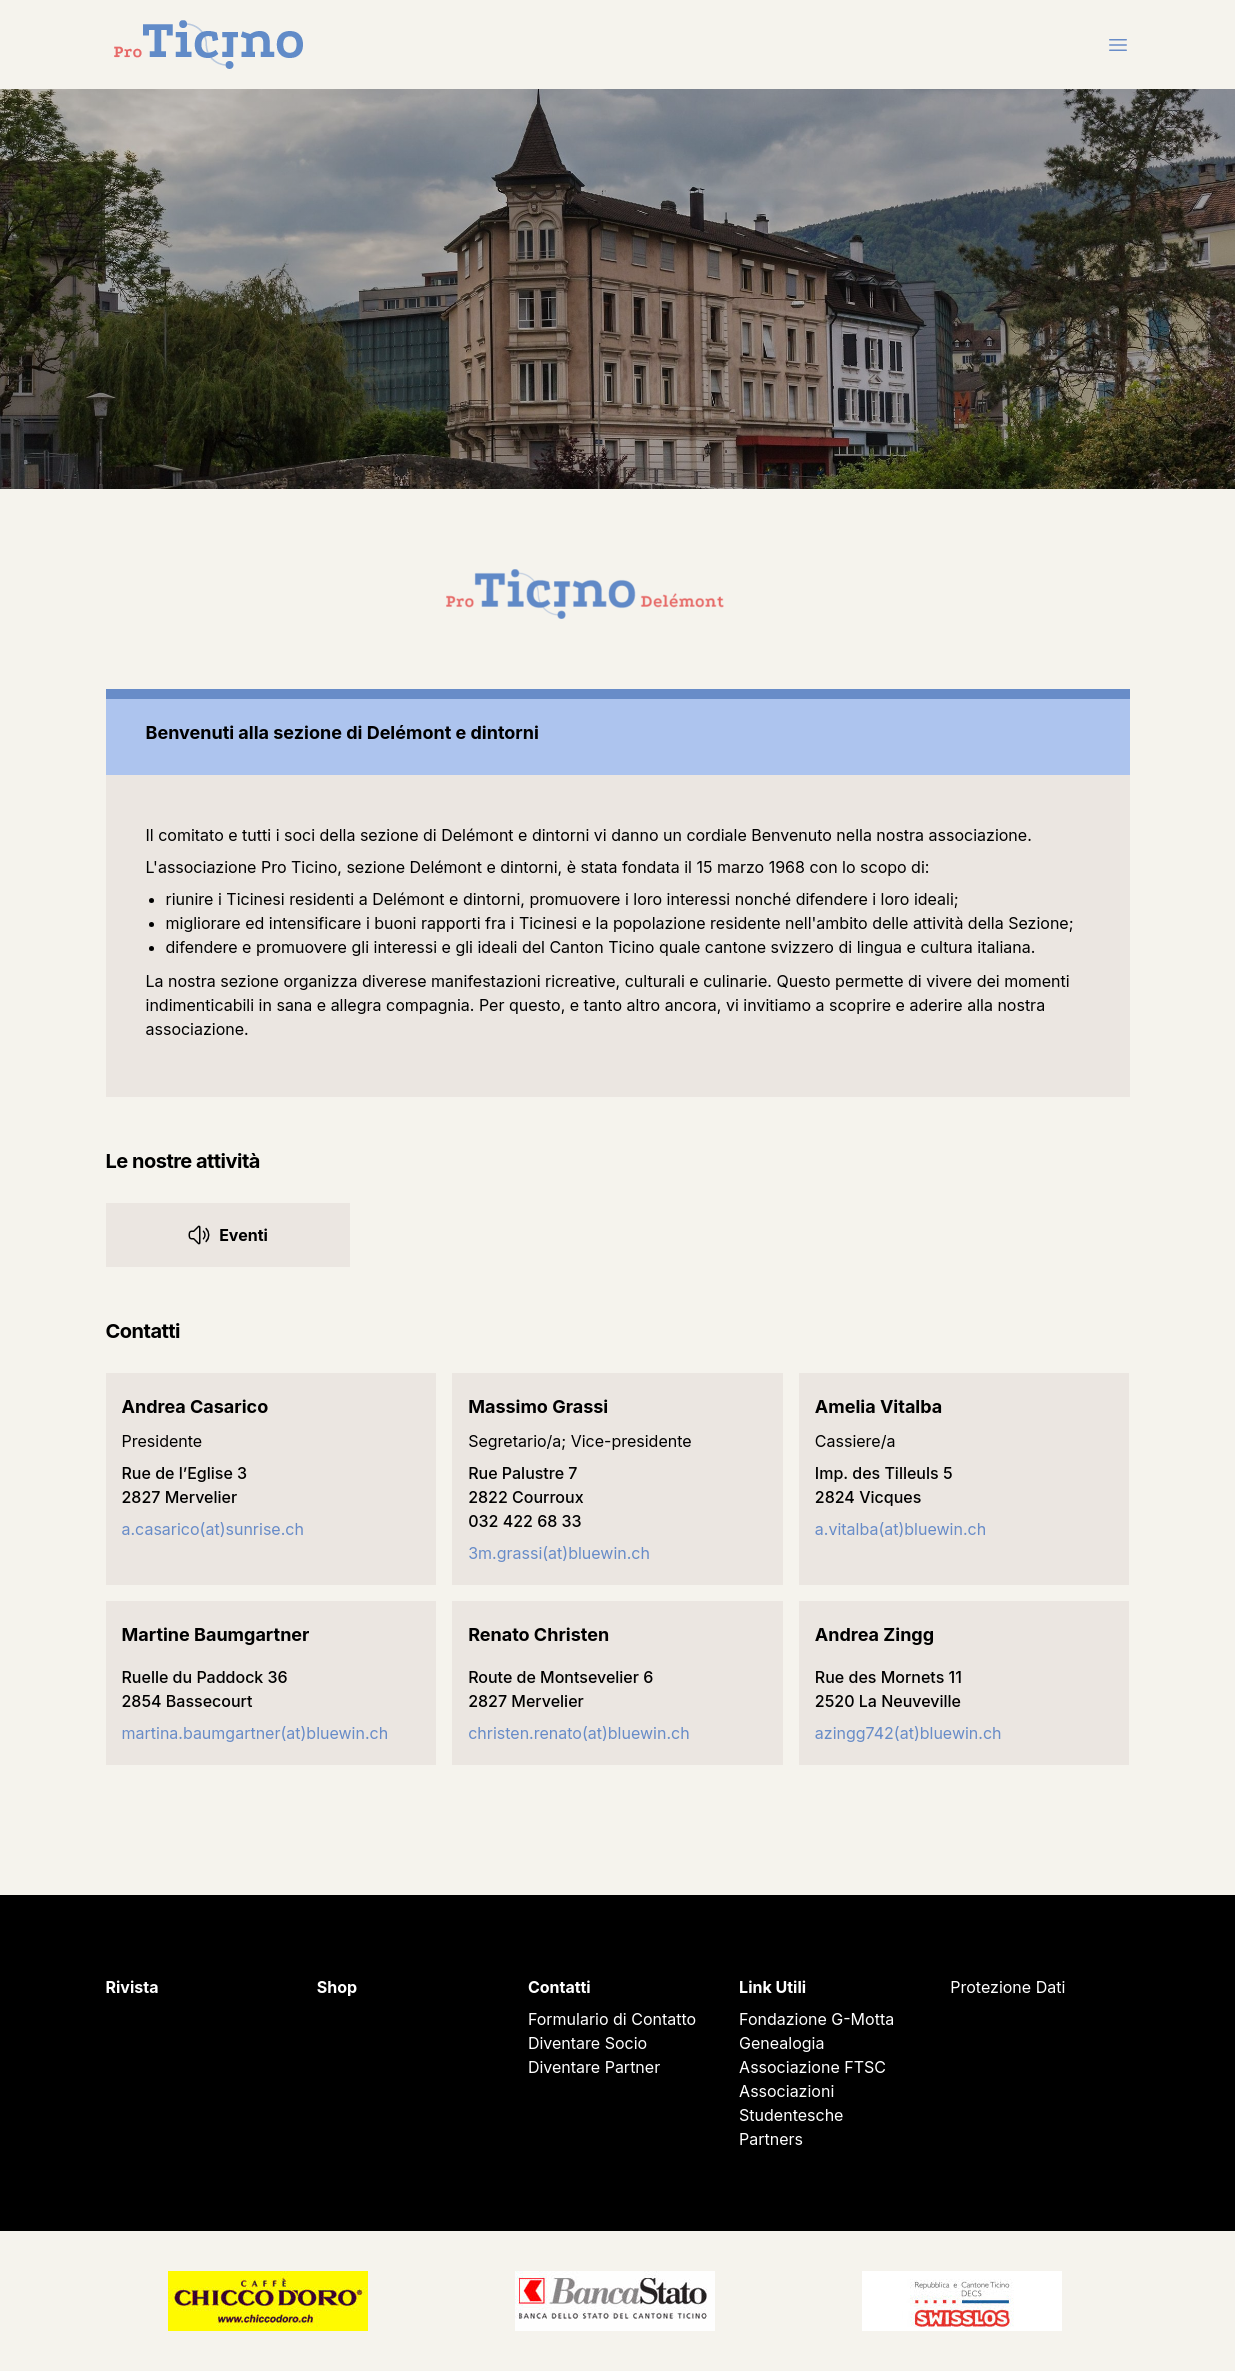 The width and height of the screenshot is (1235, 2371). Describe the element at coordinates (559, 1553) in the screenshot. I see `3m.grassi(at)bluewin.ch` at that location.